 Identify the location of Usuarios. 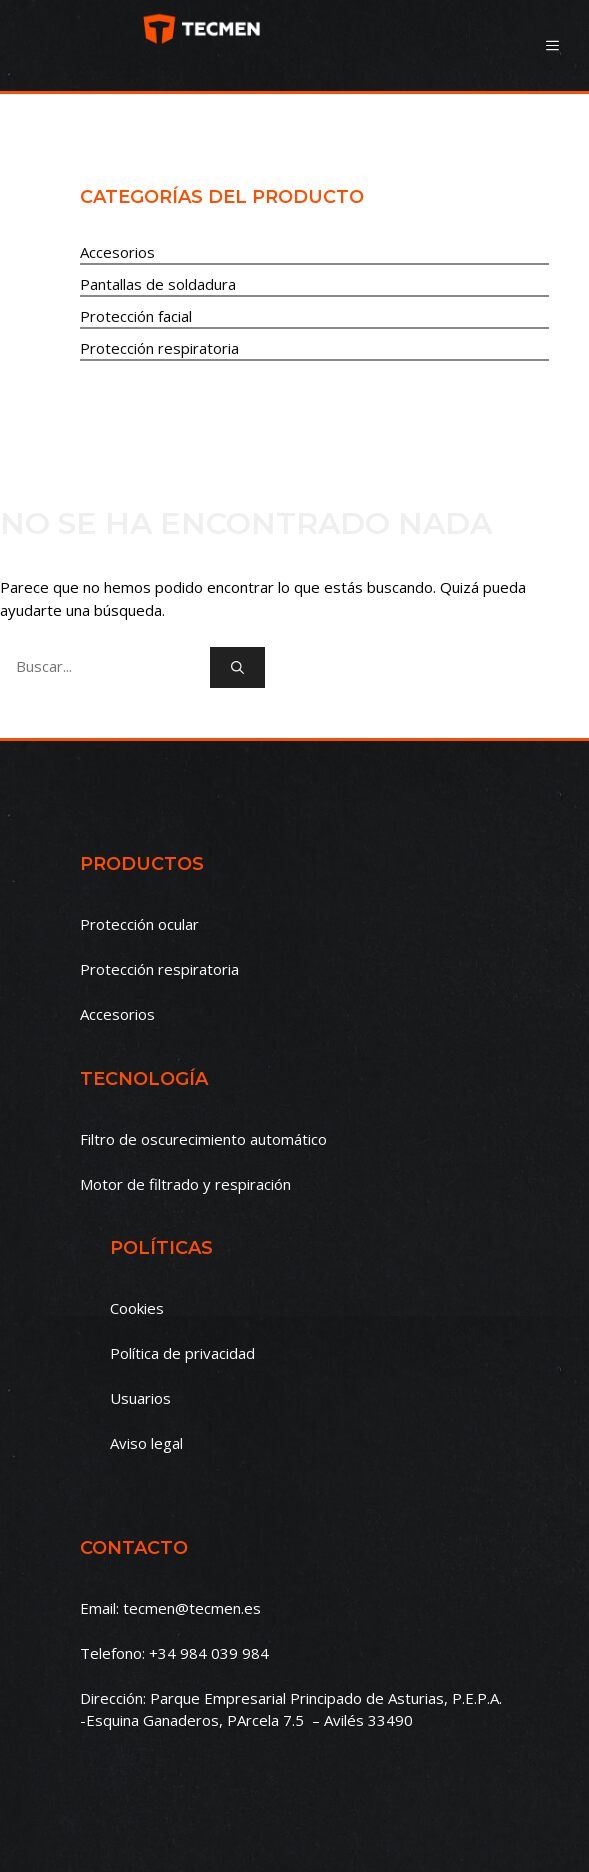
(140, 1398).